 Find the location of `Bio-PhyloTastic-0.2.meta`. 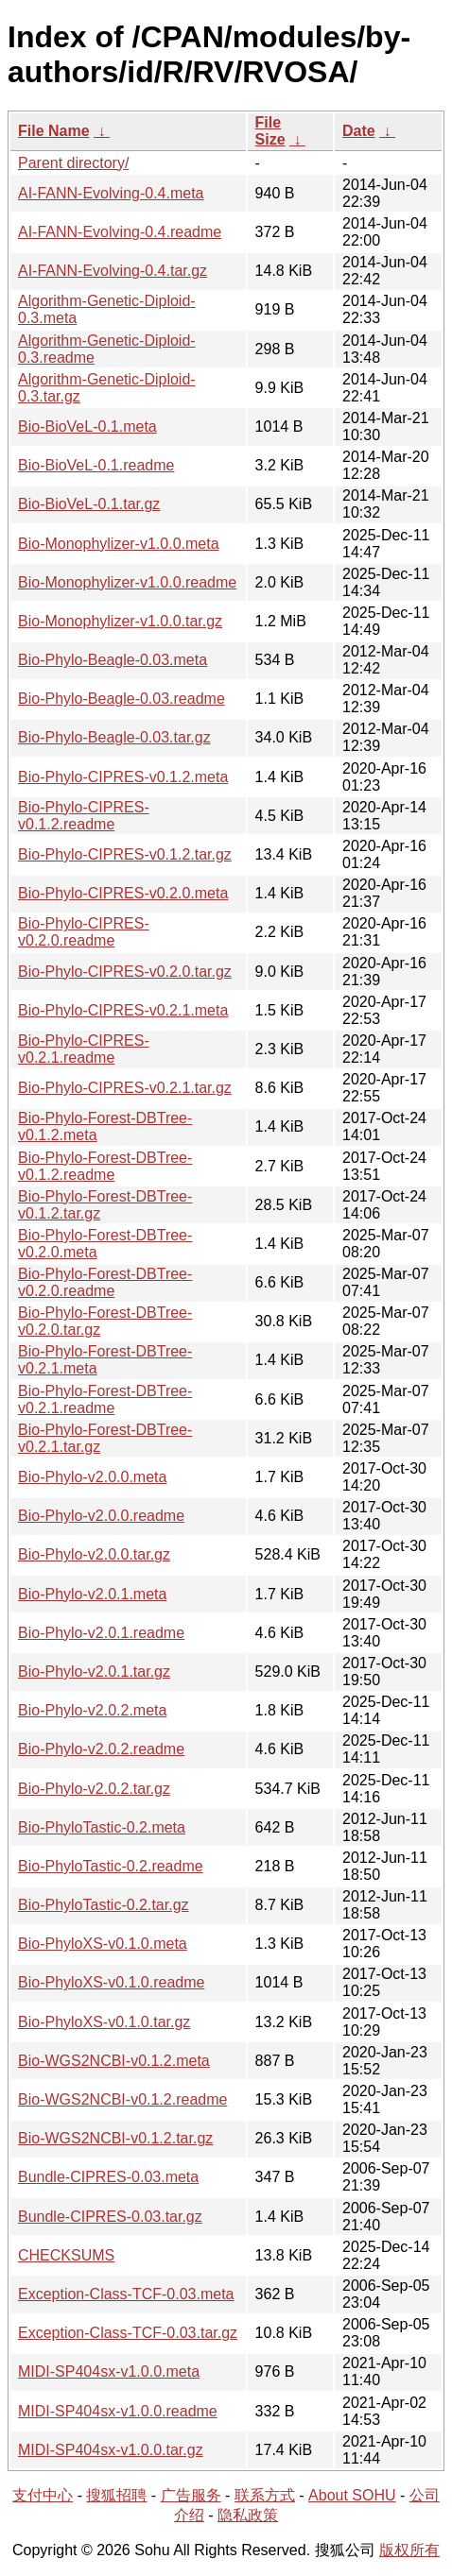

Bio-PhyloTastic-0.2.meta is located at coordinates (101, 1827).